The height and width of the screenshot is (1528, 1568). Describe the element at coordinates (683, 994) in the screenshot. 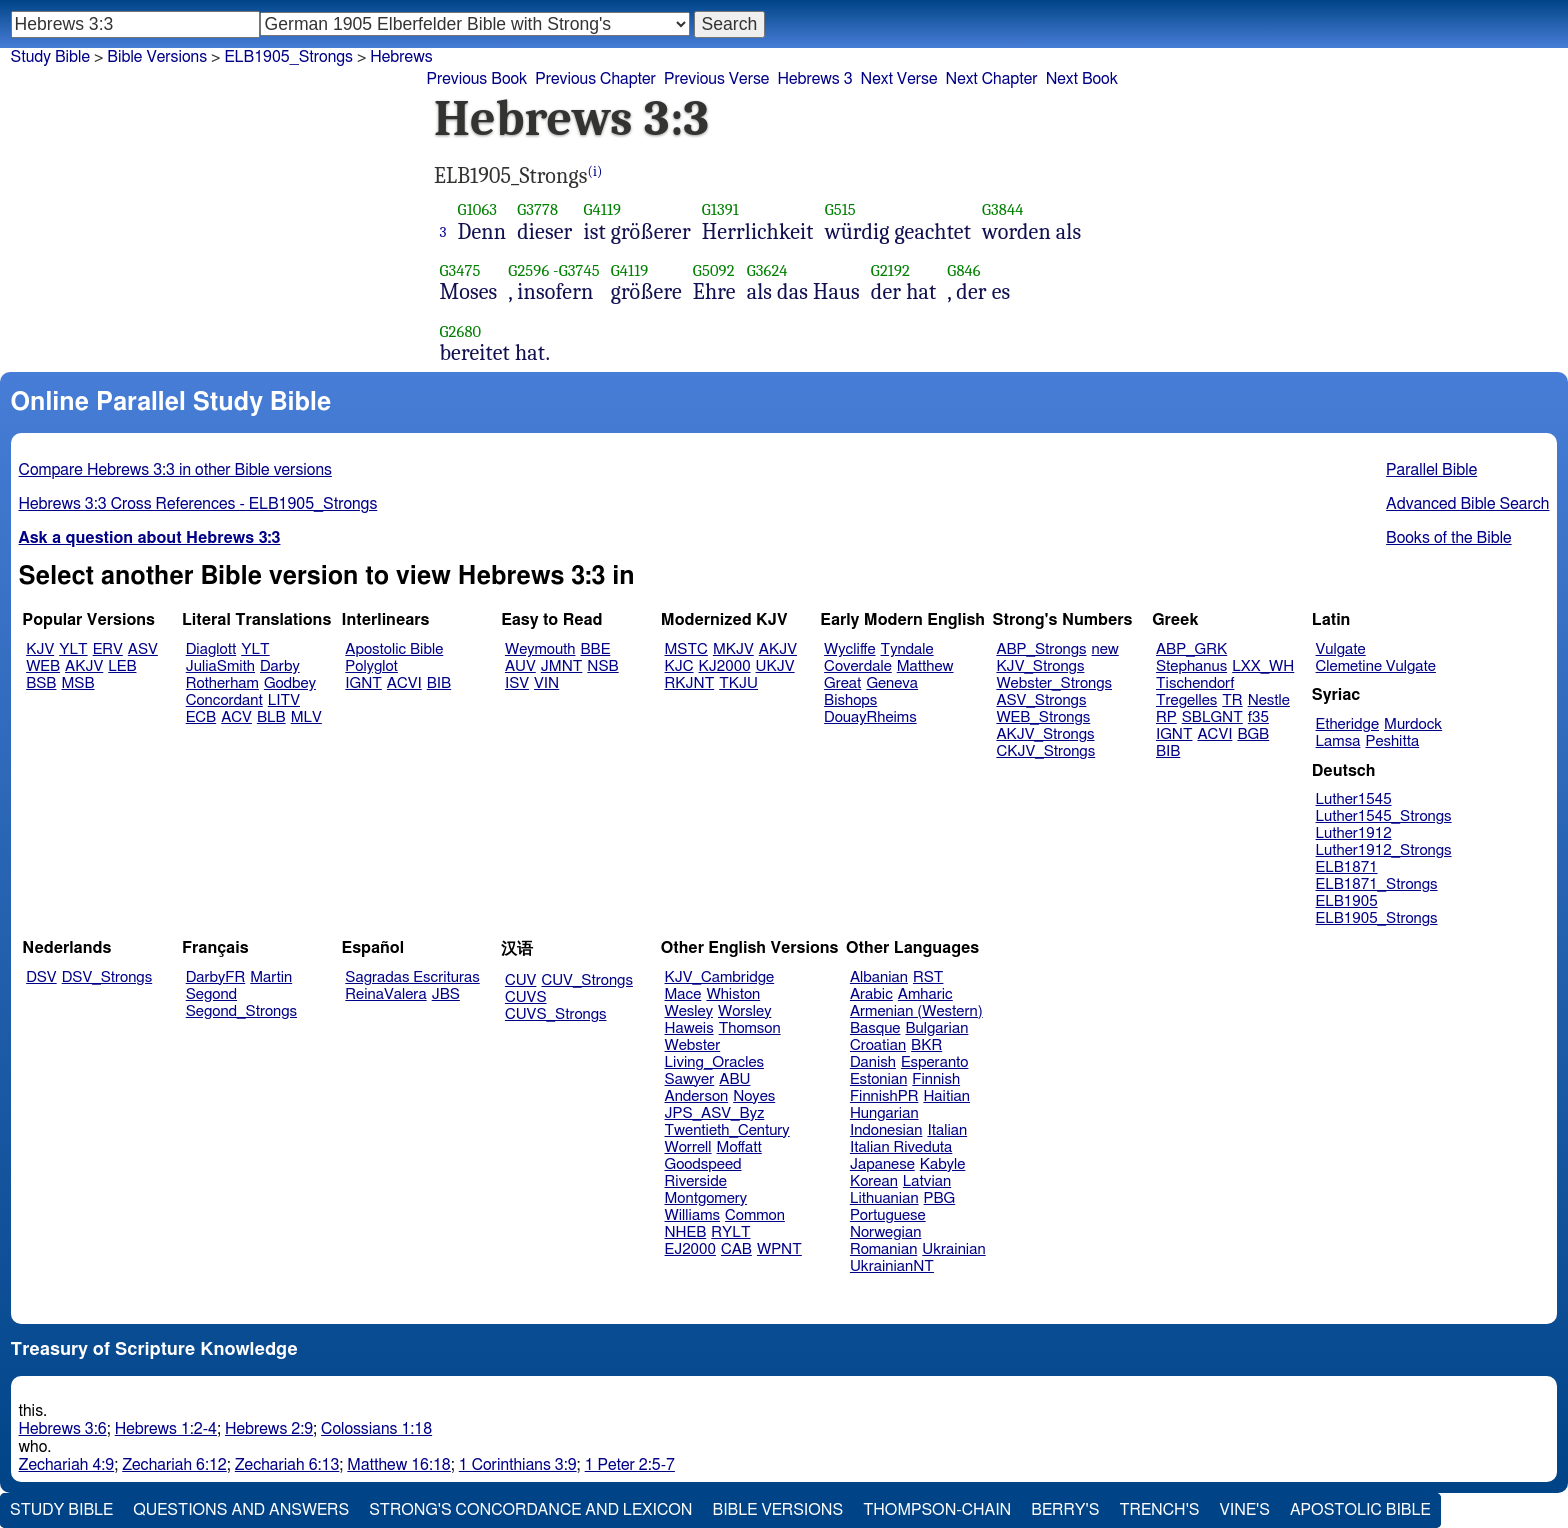

I see `Mace` at that location.